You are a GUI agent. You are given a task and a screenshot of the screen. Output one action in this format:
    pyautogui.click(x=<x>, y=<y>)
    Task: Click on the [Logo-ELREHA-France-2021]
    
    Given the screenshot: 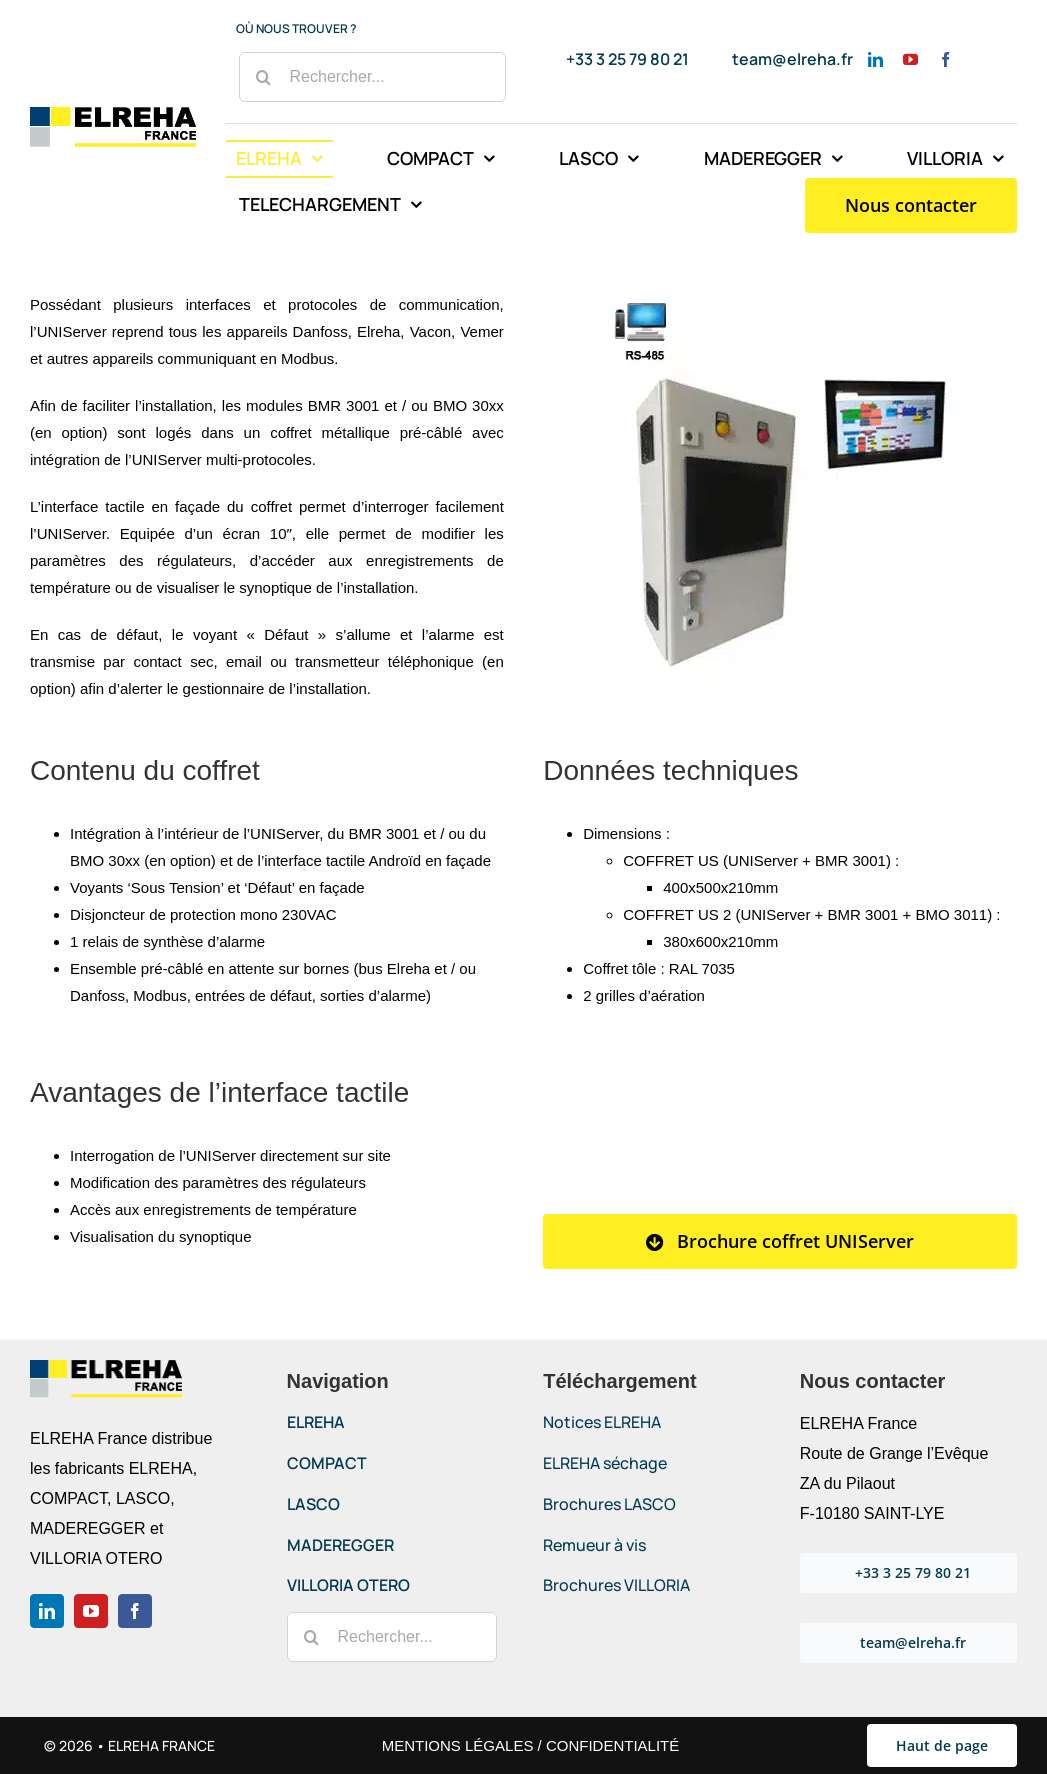 What is the action you would take?
    pyautogui.click(x=113, y=114)
    